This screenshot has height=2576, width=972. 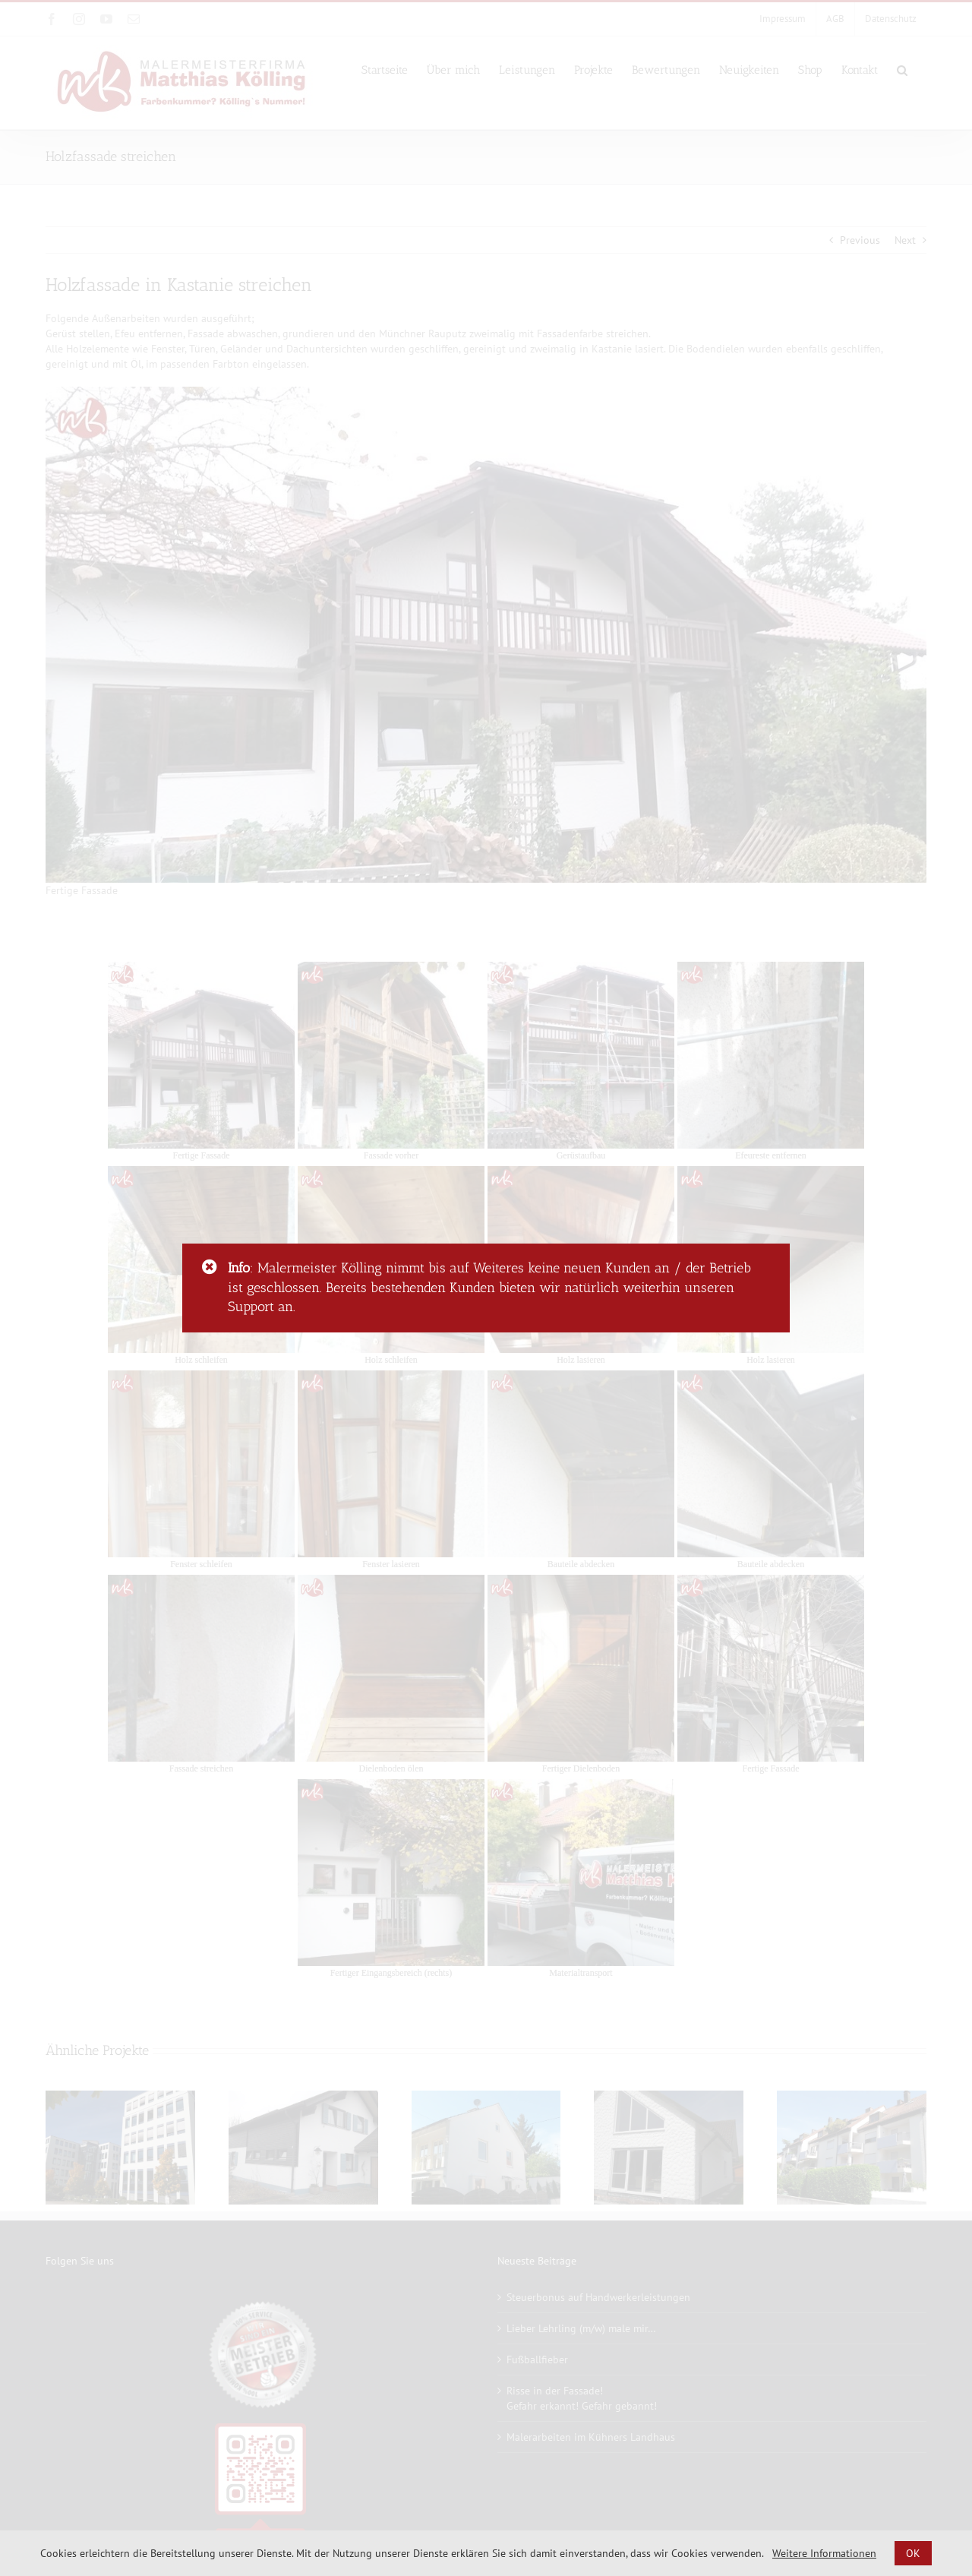 What do you see at coordinates (209, 1267) in the screenshot?
I see `[Close]` at bounding box center [209, 1267].